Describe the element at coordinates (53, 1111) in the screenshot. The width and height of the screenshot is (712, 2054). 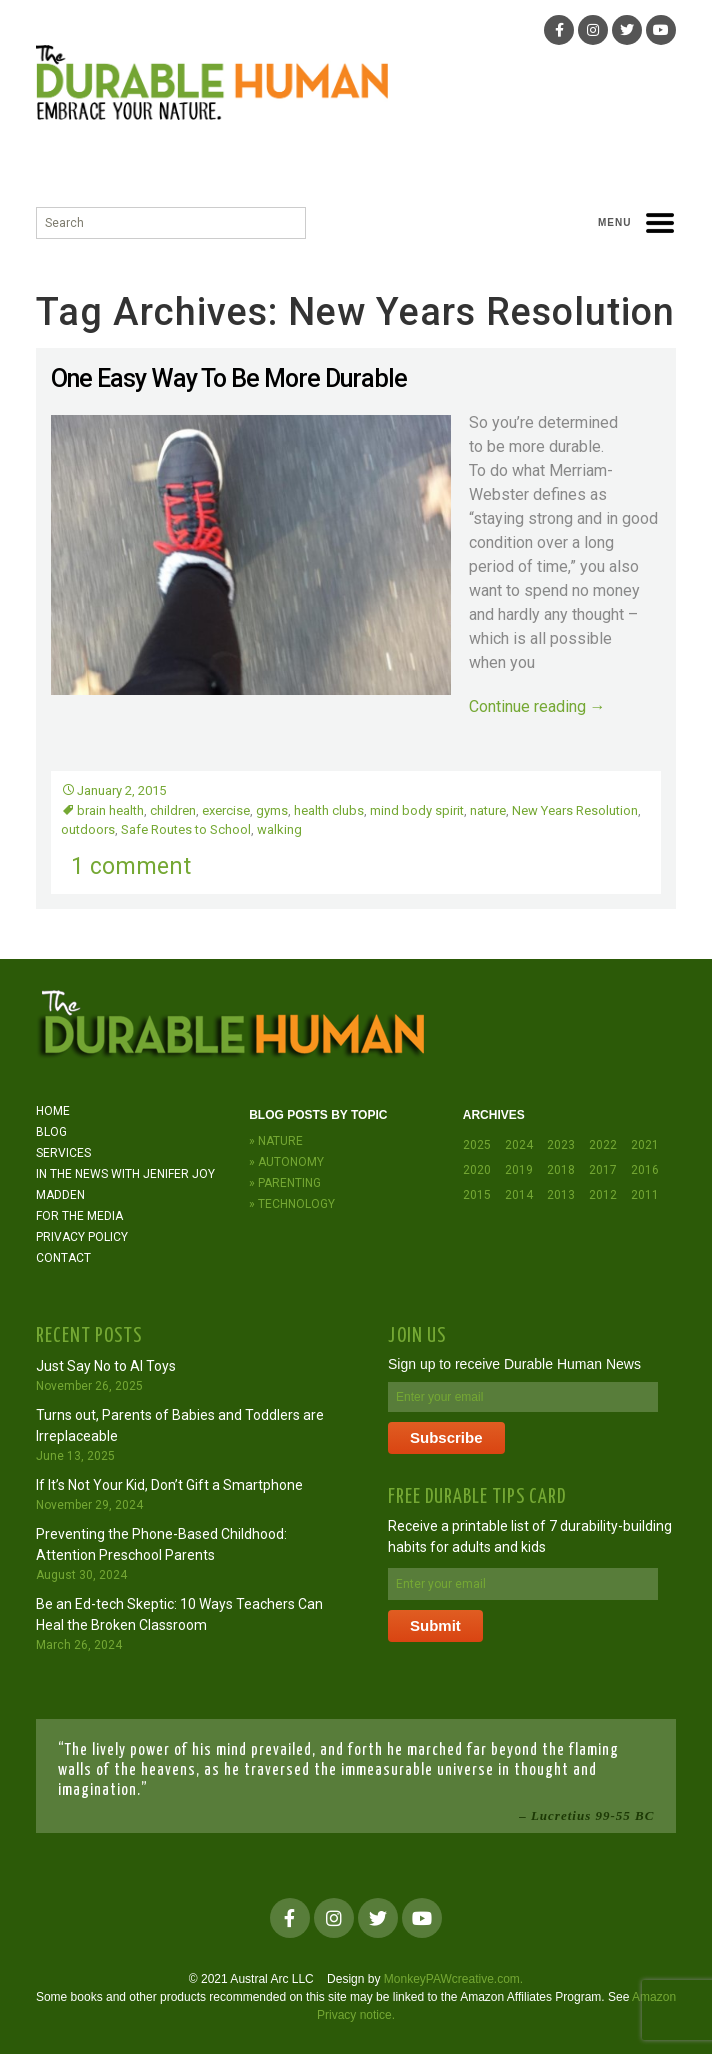
I see `Home` at that location.